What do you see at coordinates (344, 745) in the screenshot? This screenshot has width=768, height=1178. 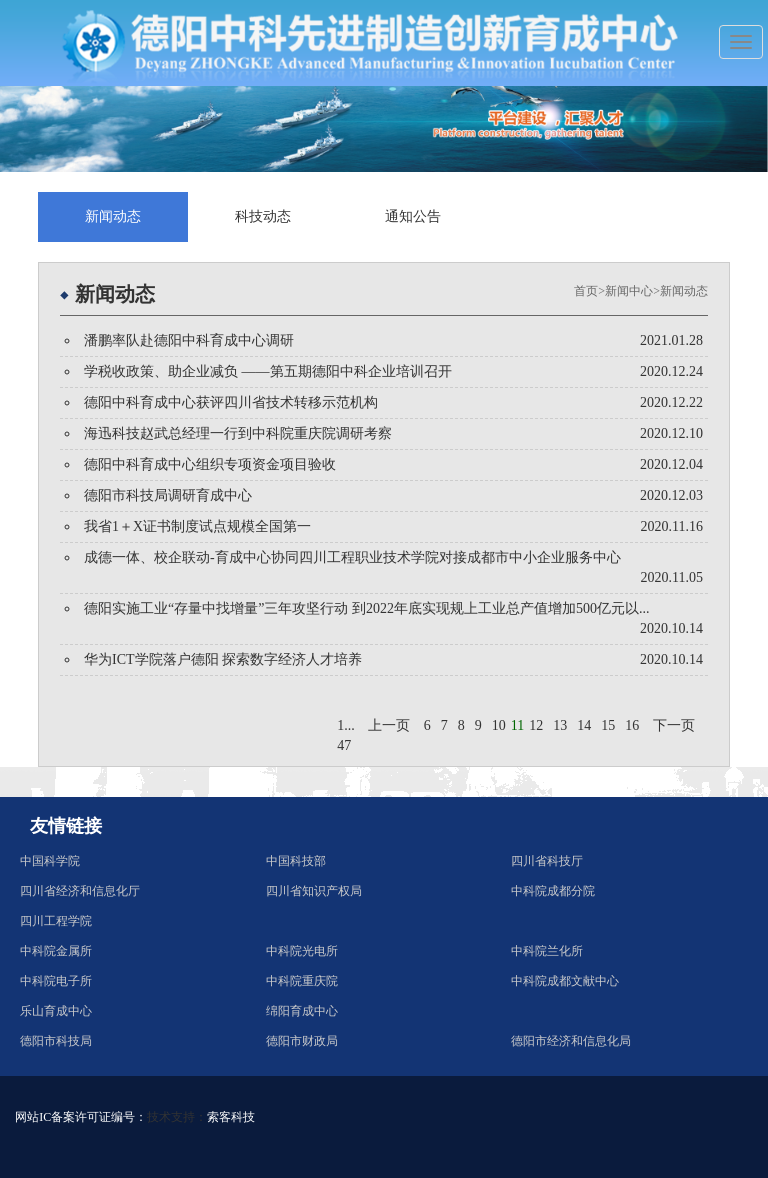 I see `47` at bounding box center [344, 745].